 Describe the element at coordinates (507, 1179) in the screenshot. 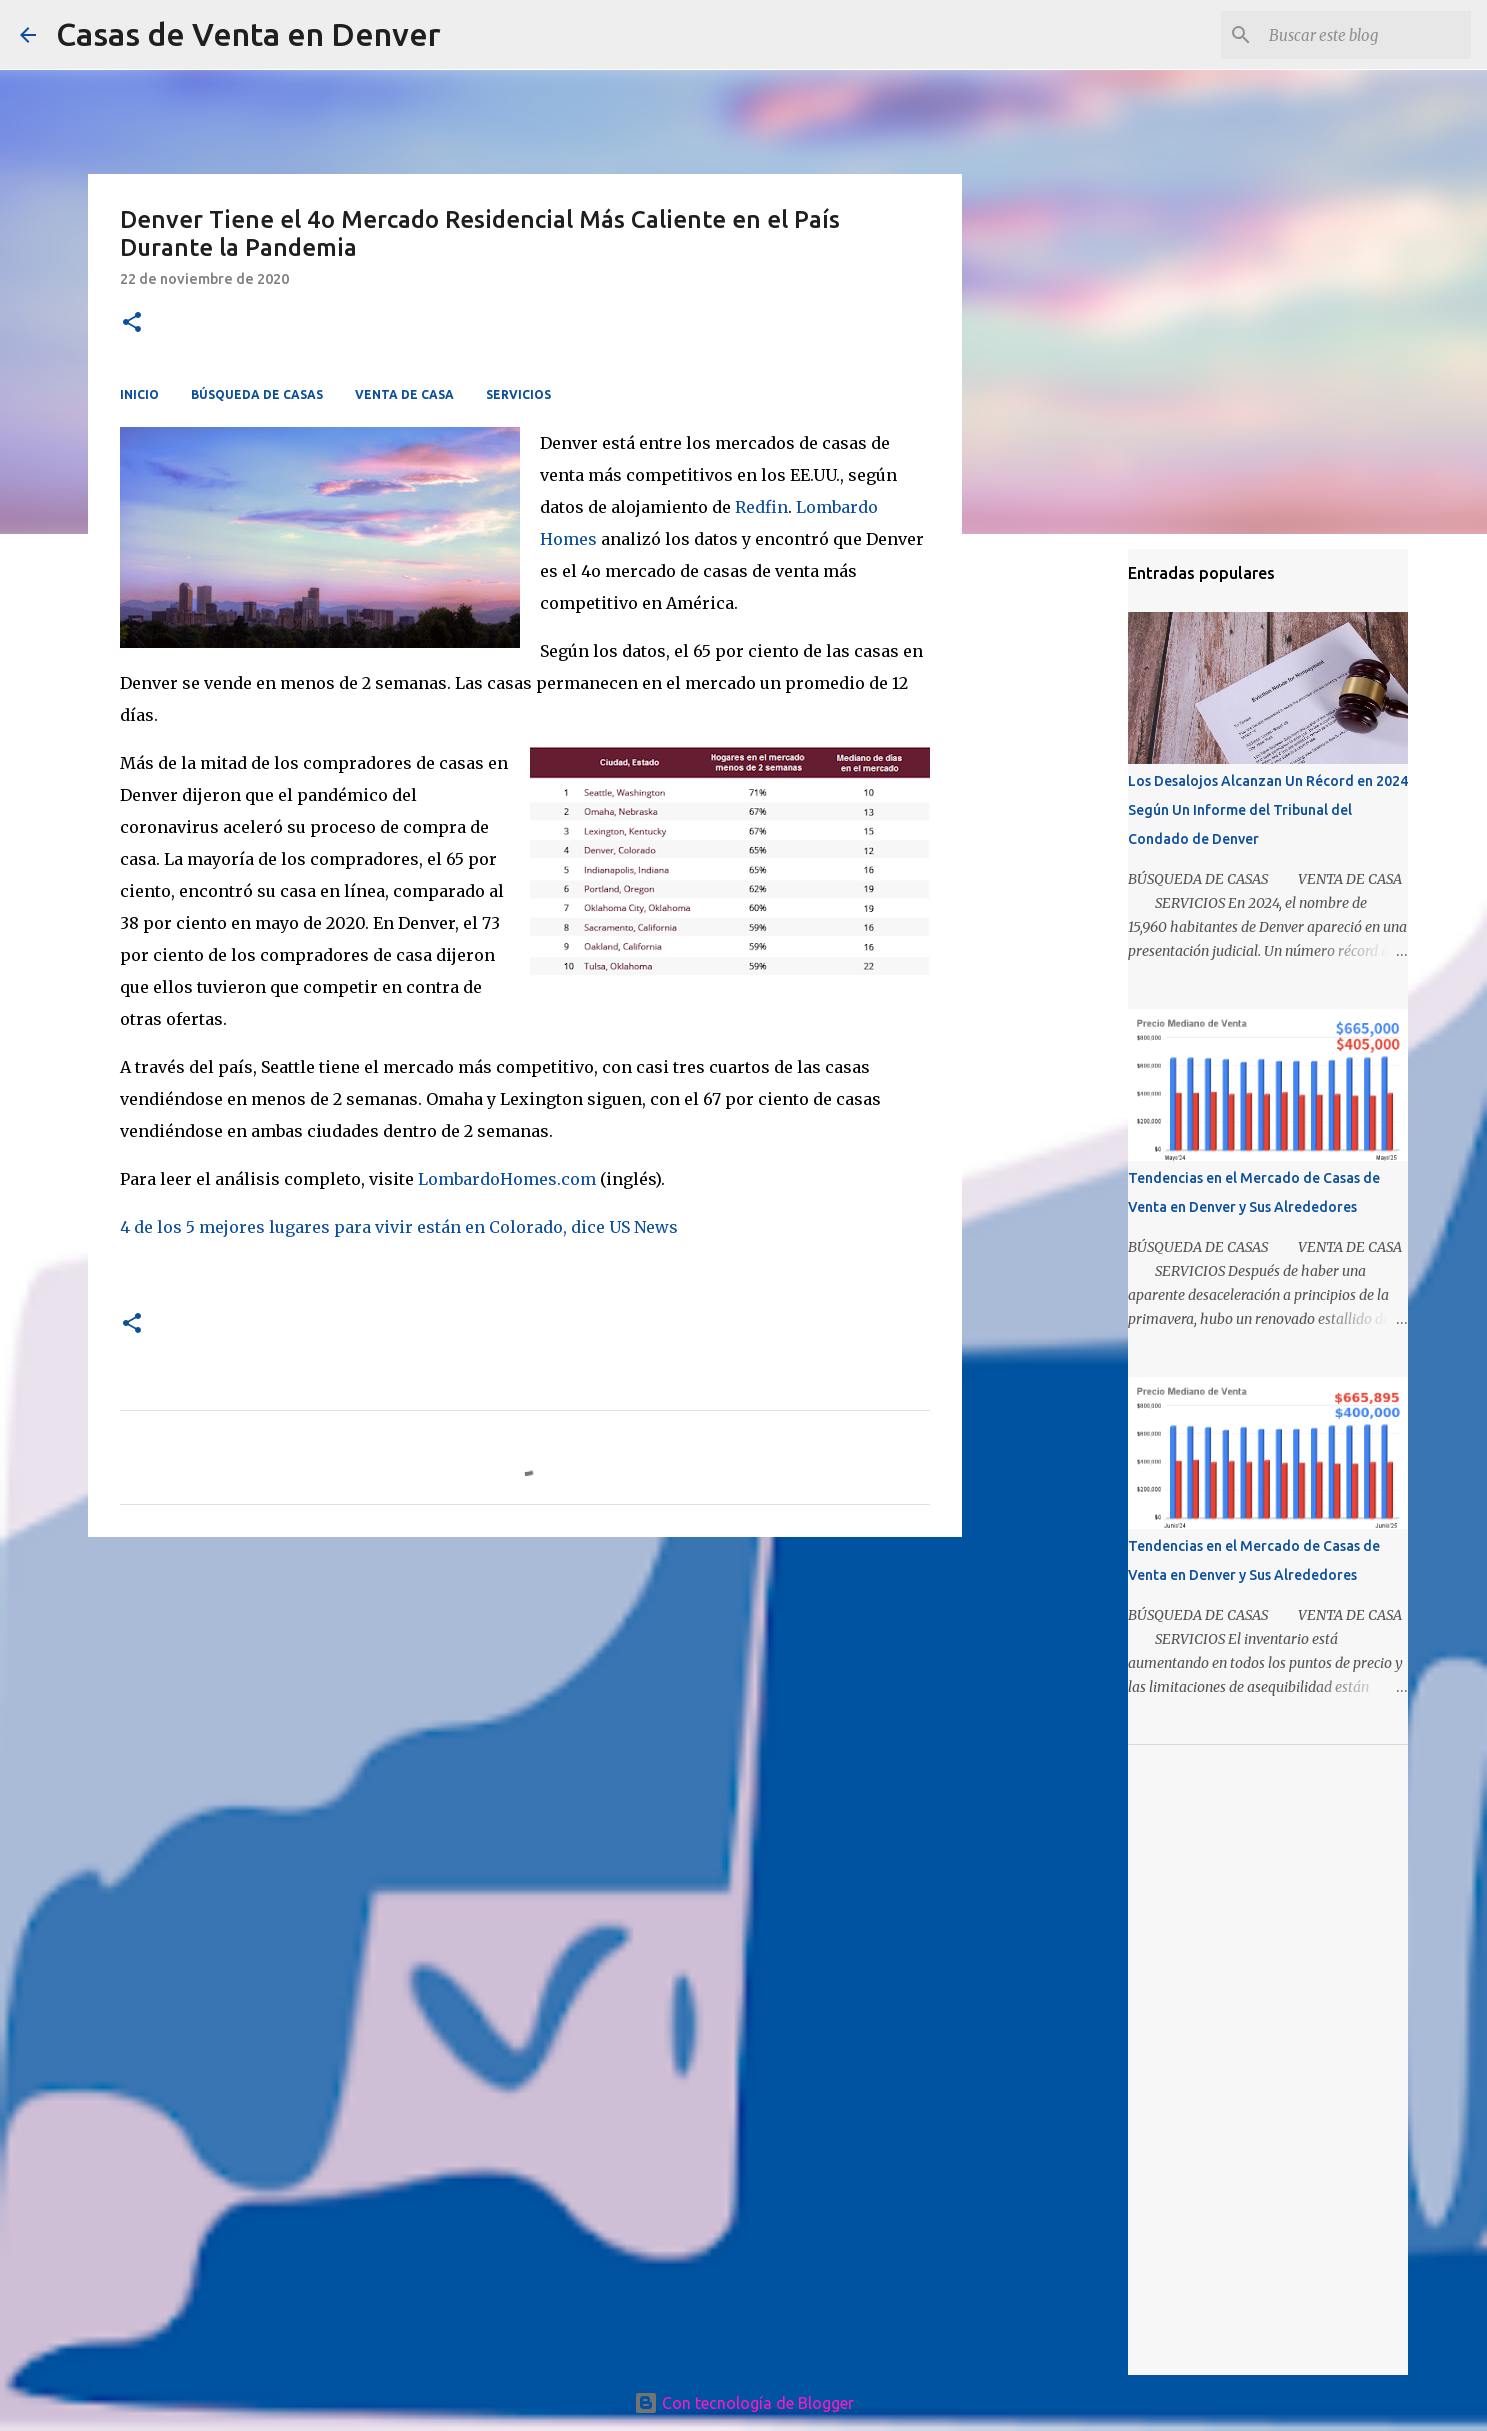

I see `LombardoHomes.com` at that location.